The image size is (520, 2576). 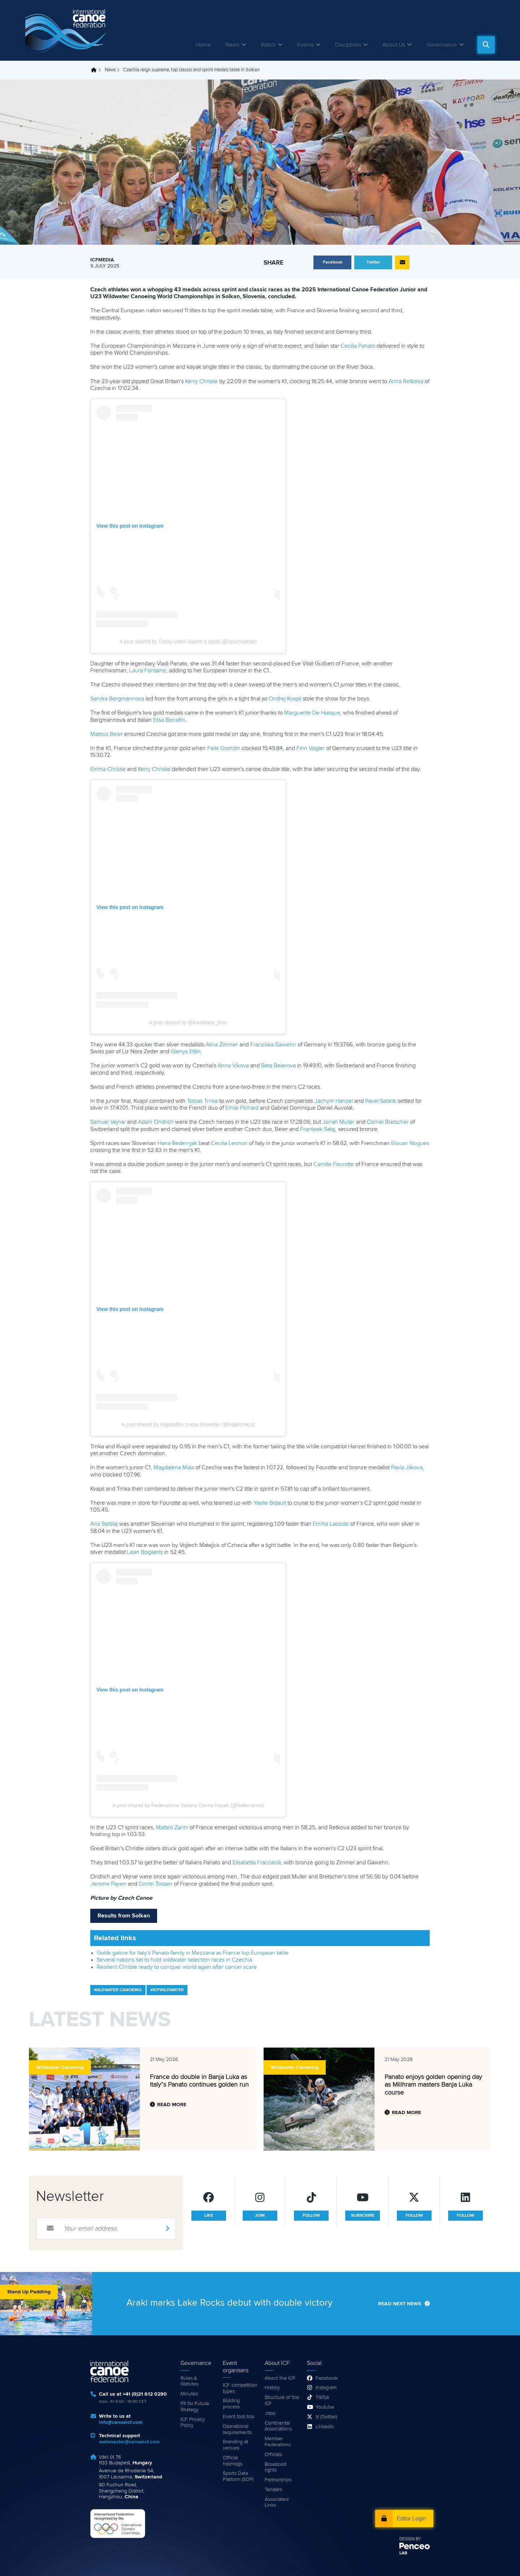 What do you see at coordinates (177, 1967) in the screenshot?
I see `Resilient Christie ready to conquer world again after cancer scare` at bounding box center [177, 1967].